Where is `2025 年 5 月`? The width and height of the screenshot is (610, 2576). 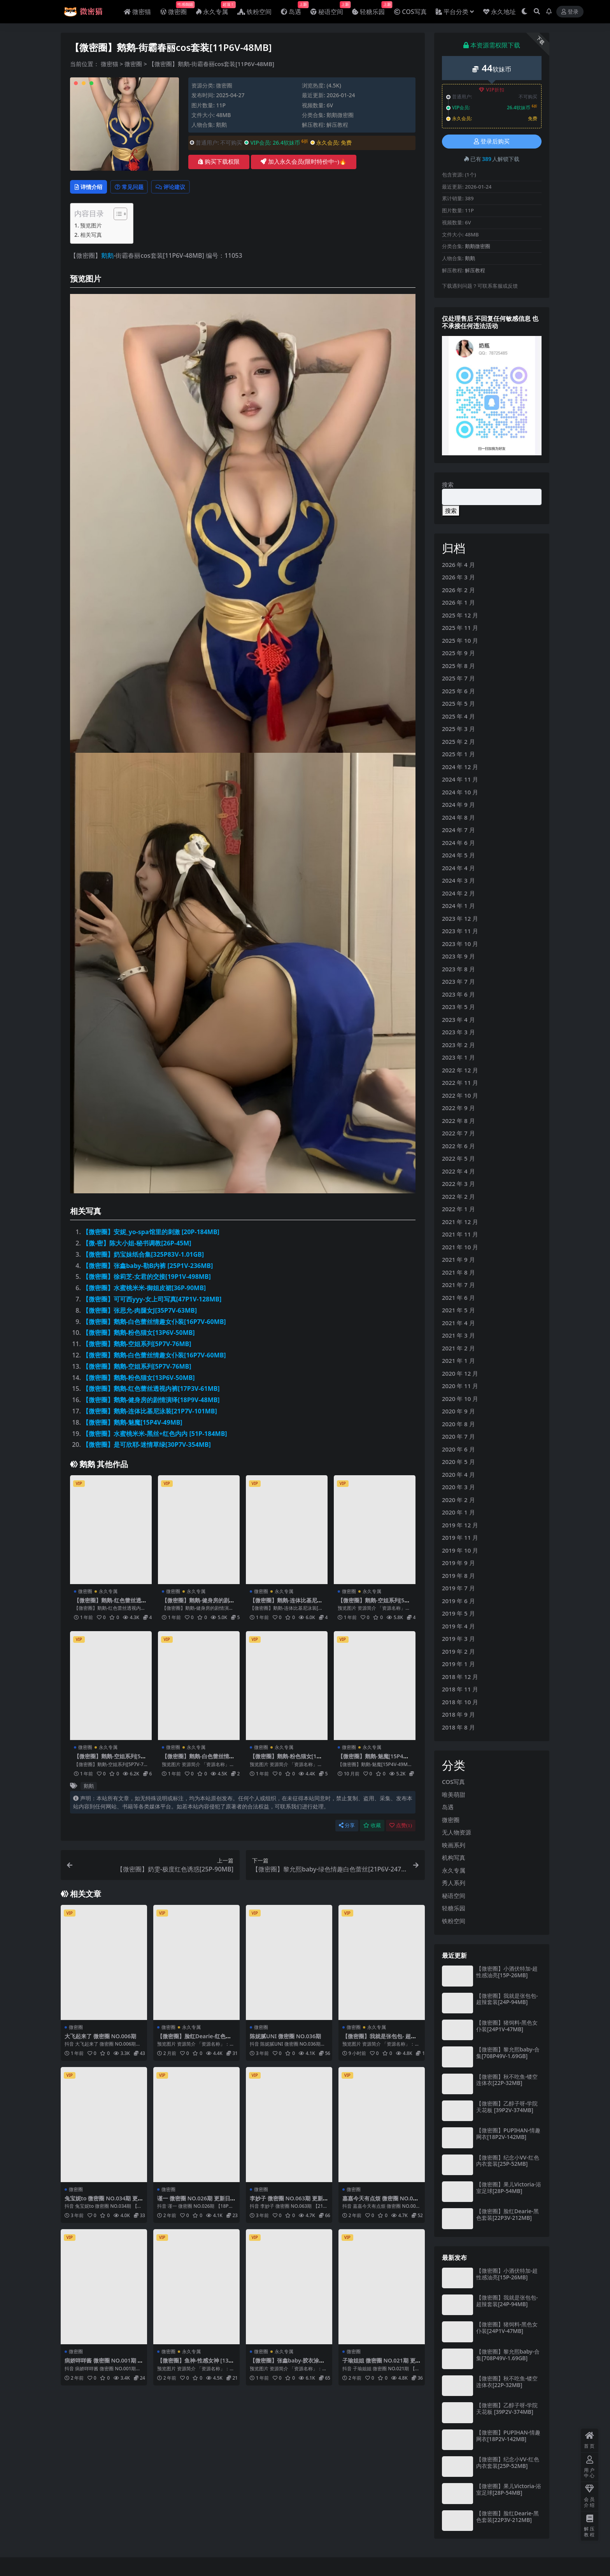 2025 年 5 月 is located at coordinates (458, 703).